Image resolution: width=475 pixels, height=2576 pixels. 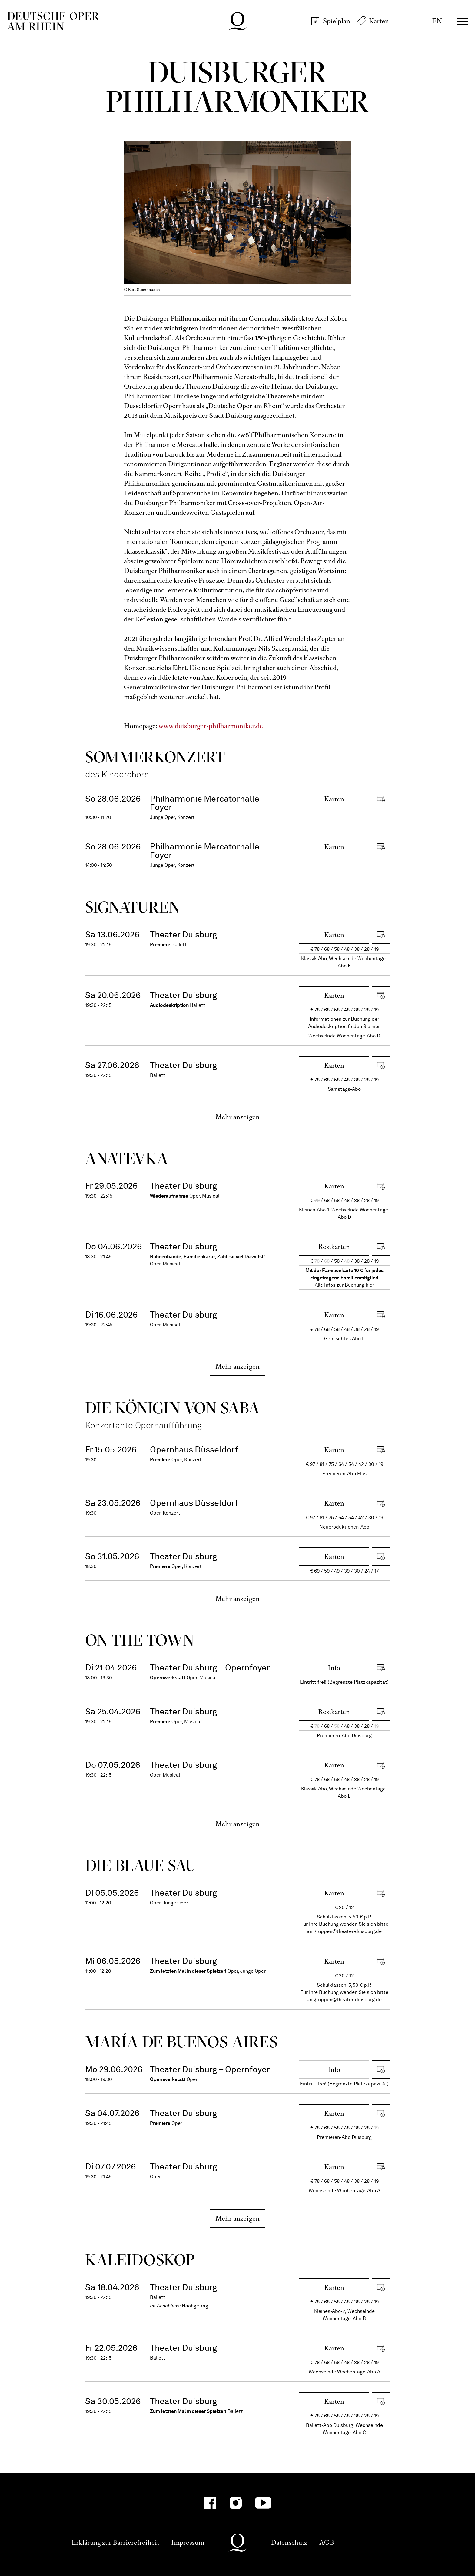 What do you see at coordinates (140, 2259) in the screenshot?
I see `Kalei­dos­kop` at bounding box center [140, 2259].